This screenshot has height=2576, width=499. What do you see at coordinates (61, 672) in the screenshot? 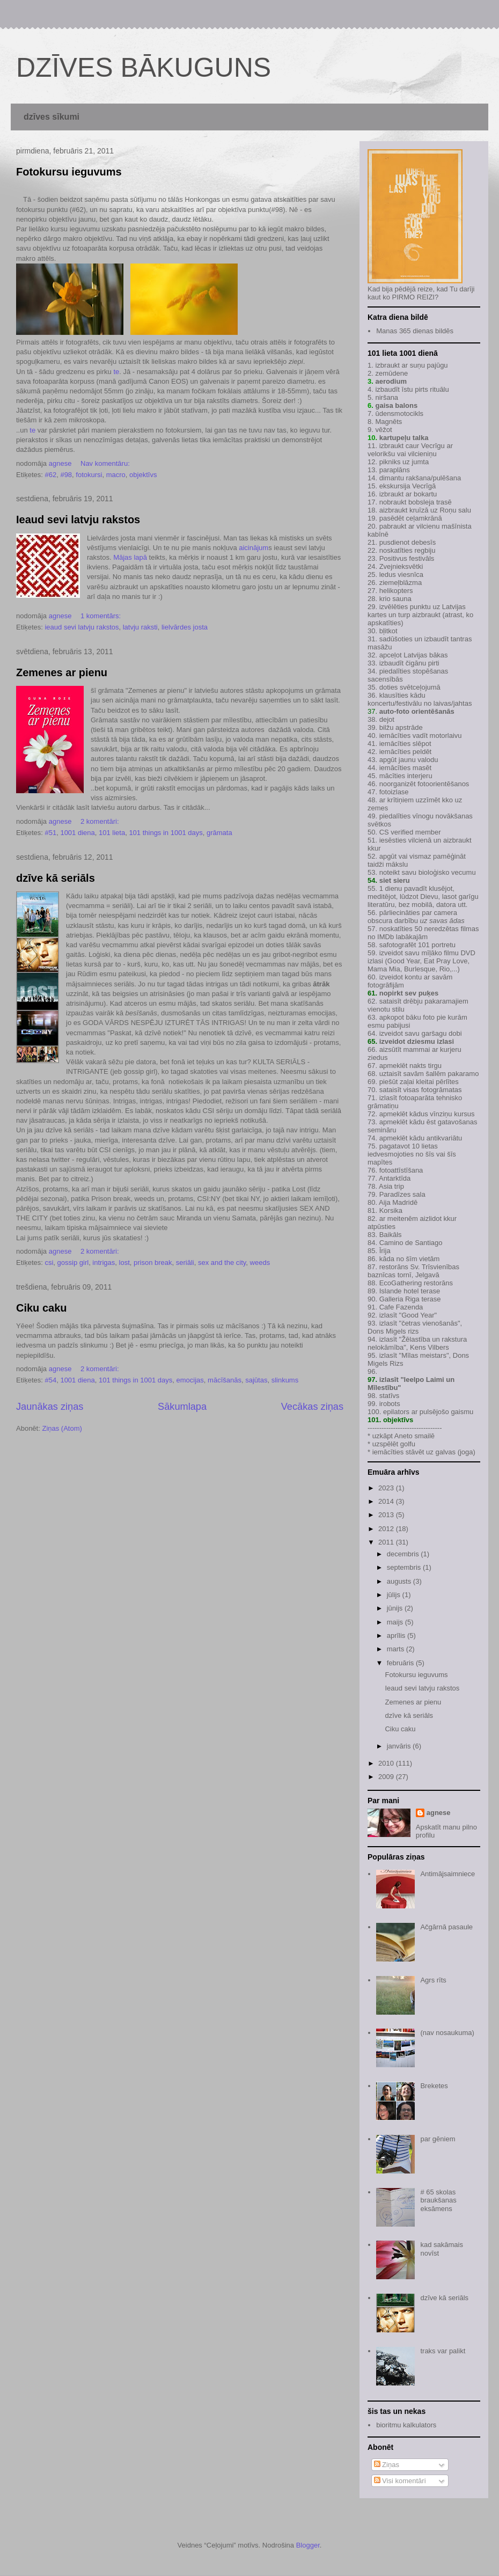
I see `Zemenes ar pienu` at bounding box center [61, 672].